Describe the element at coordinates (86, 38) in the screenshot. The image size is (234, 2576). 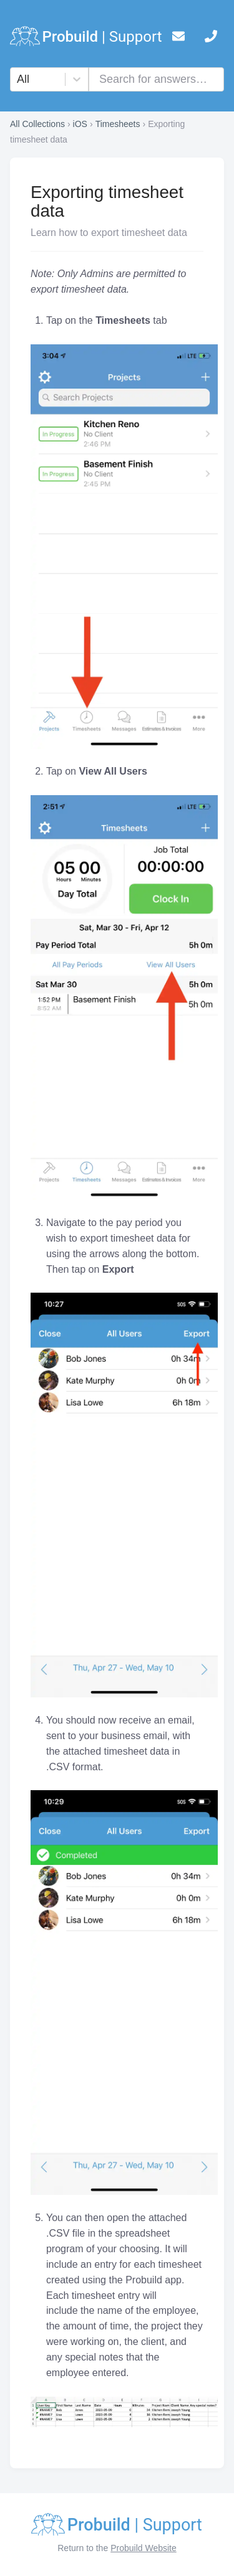
I see `[logo]` at that location.